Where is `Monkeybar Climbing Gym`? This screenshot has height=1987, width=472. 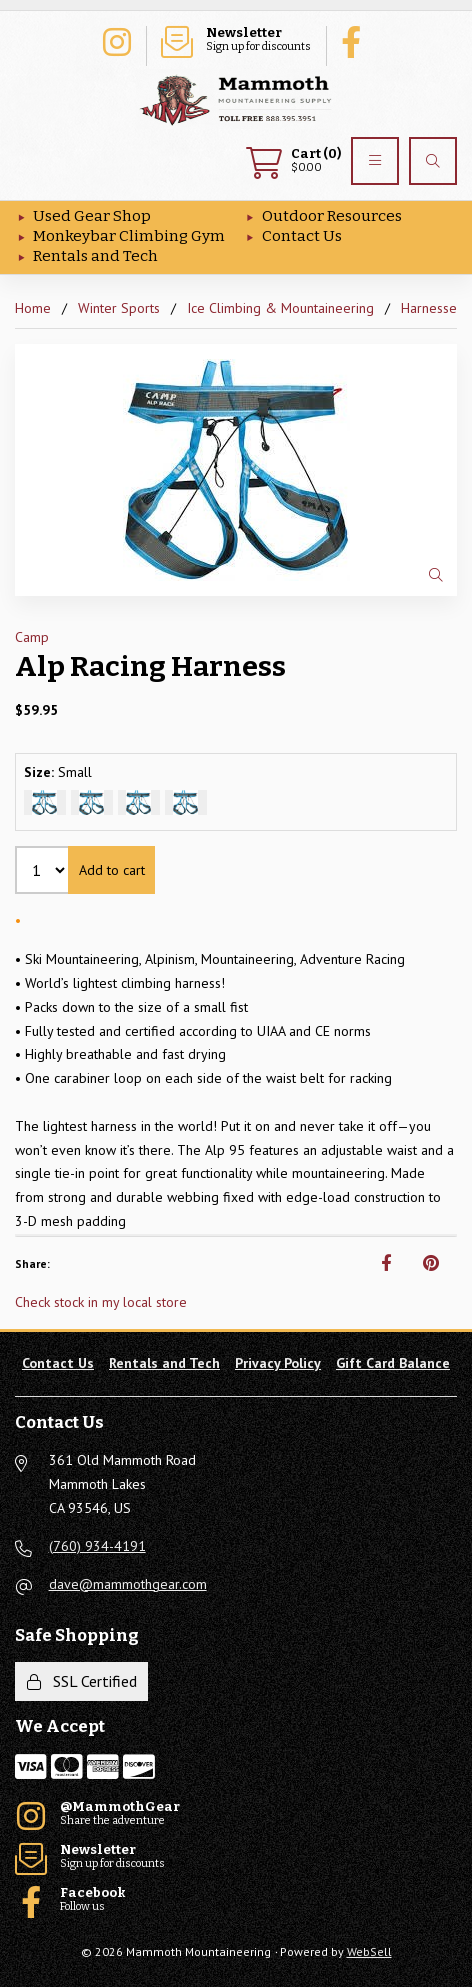 Monkeybar Climbing Gym is located at coordinates (129, 236).